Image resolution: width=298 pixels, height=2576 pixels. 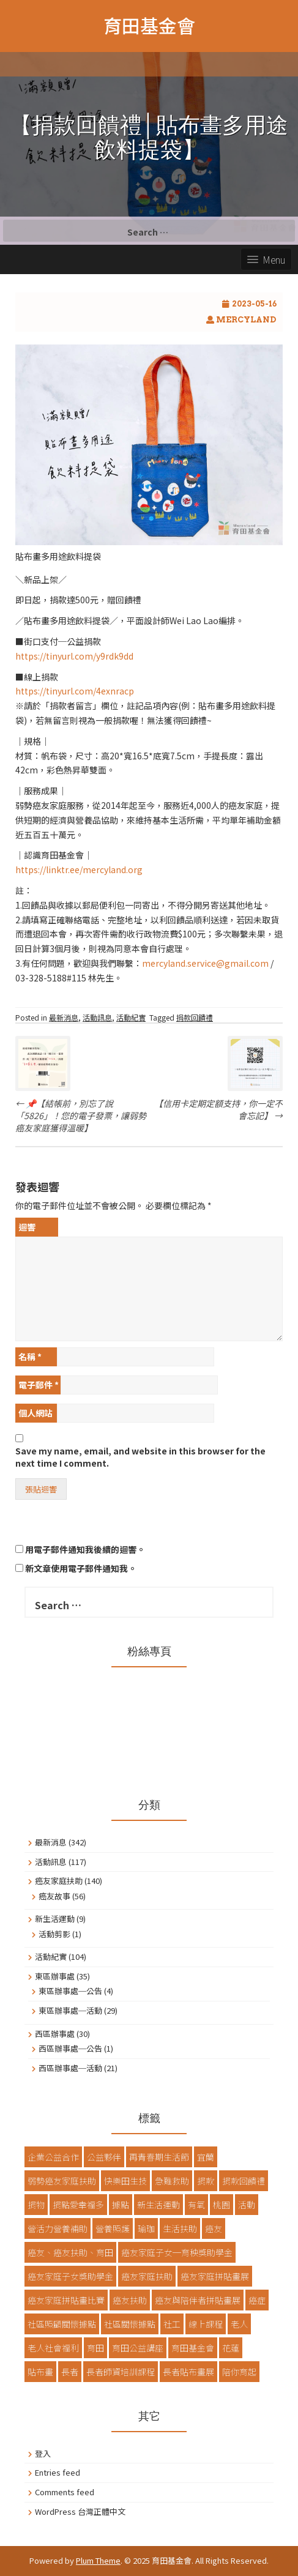 What do you see at coordinates (30, 1356) in the screenshot?
I see `名稱` at bounding box center [30, 1356].